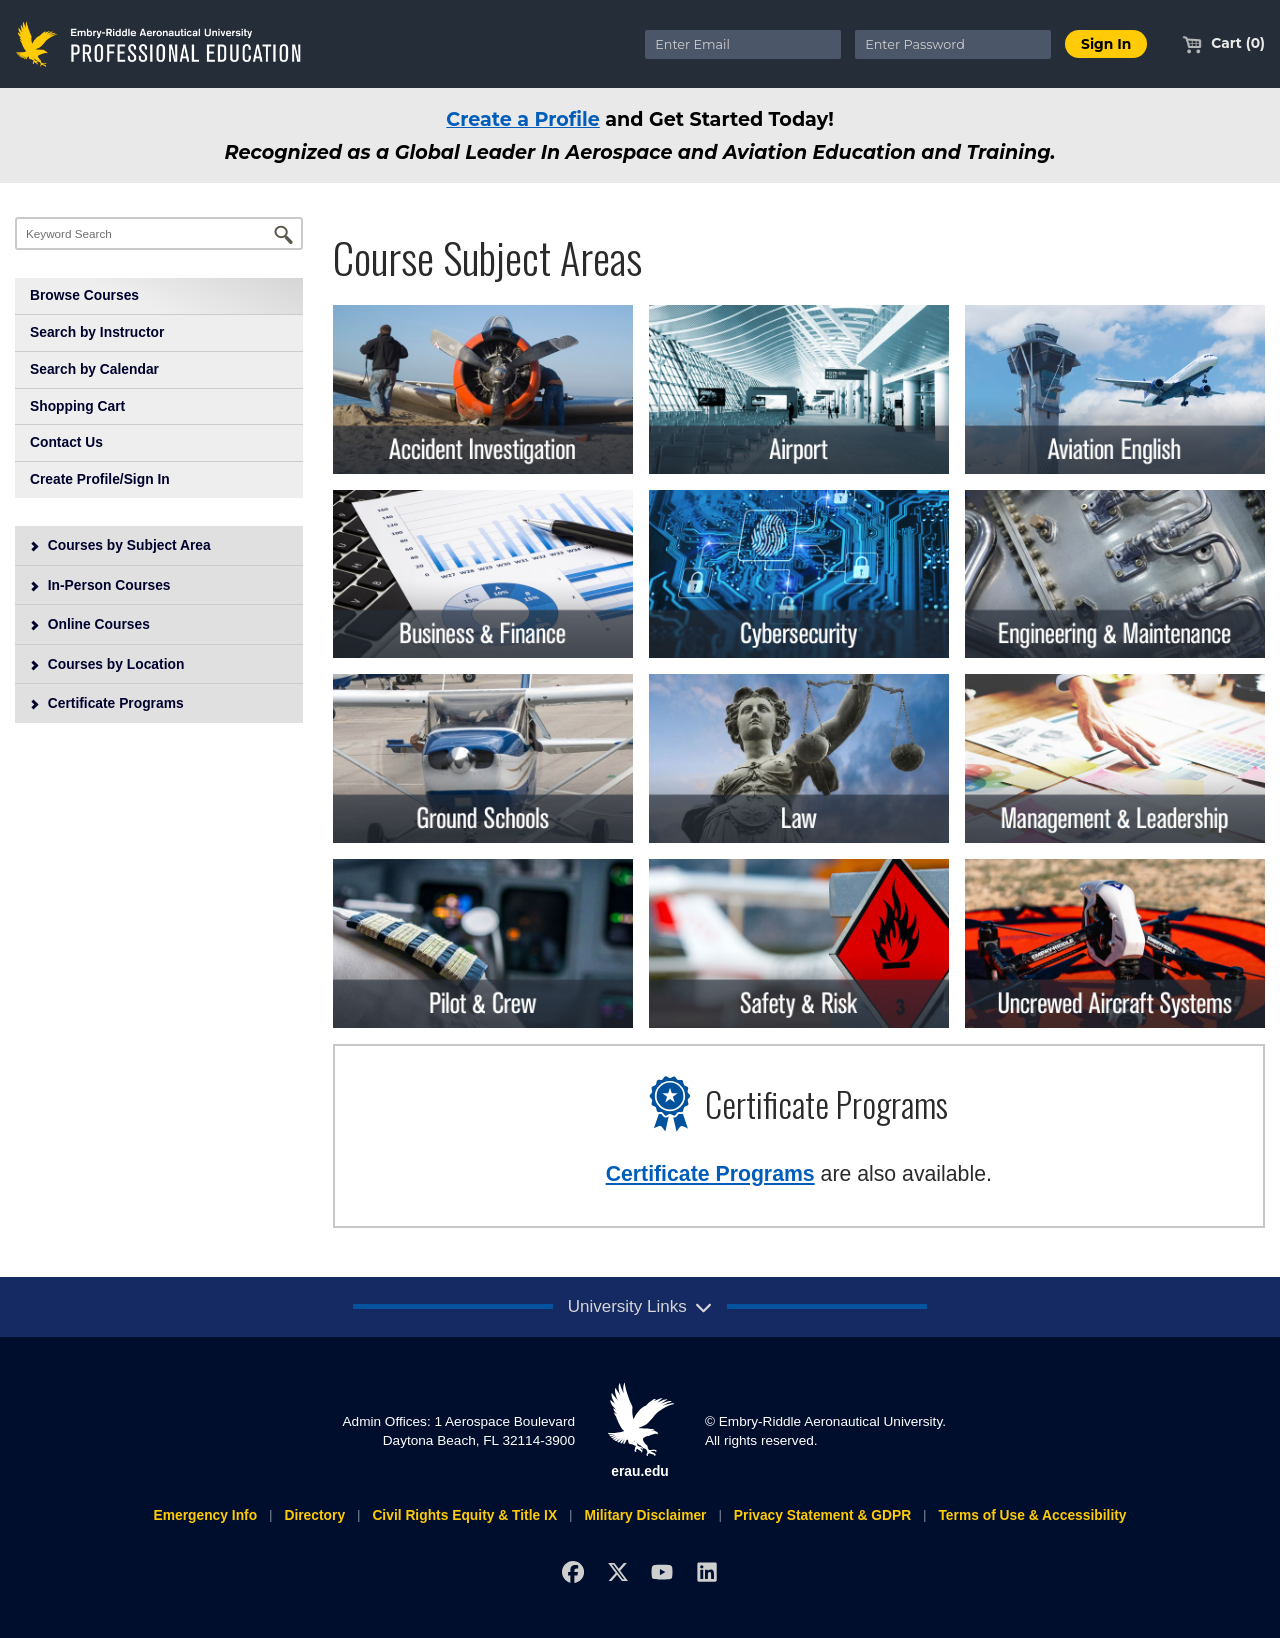 Image resolution: width=1280 pixels, height=1638 pixels. Describe the element at coordinates (106, 703) in the screenshot. I see `Certificate Programs` at that location.